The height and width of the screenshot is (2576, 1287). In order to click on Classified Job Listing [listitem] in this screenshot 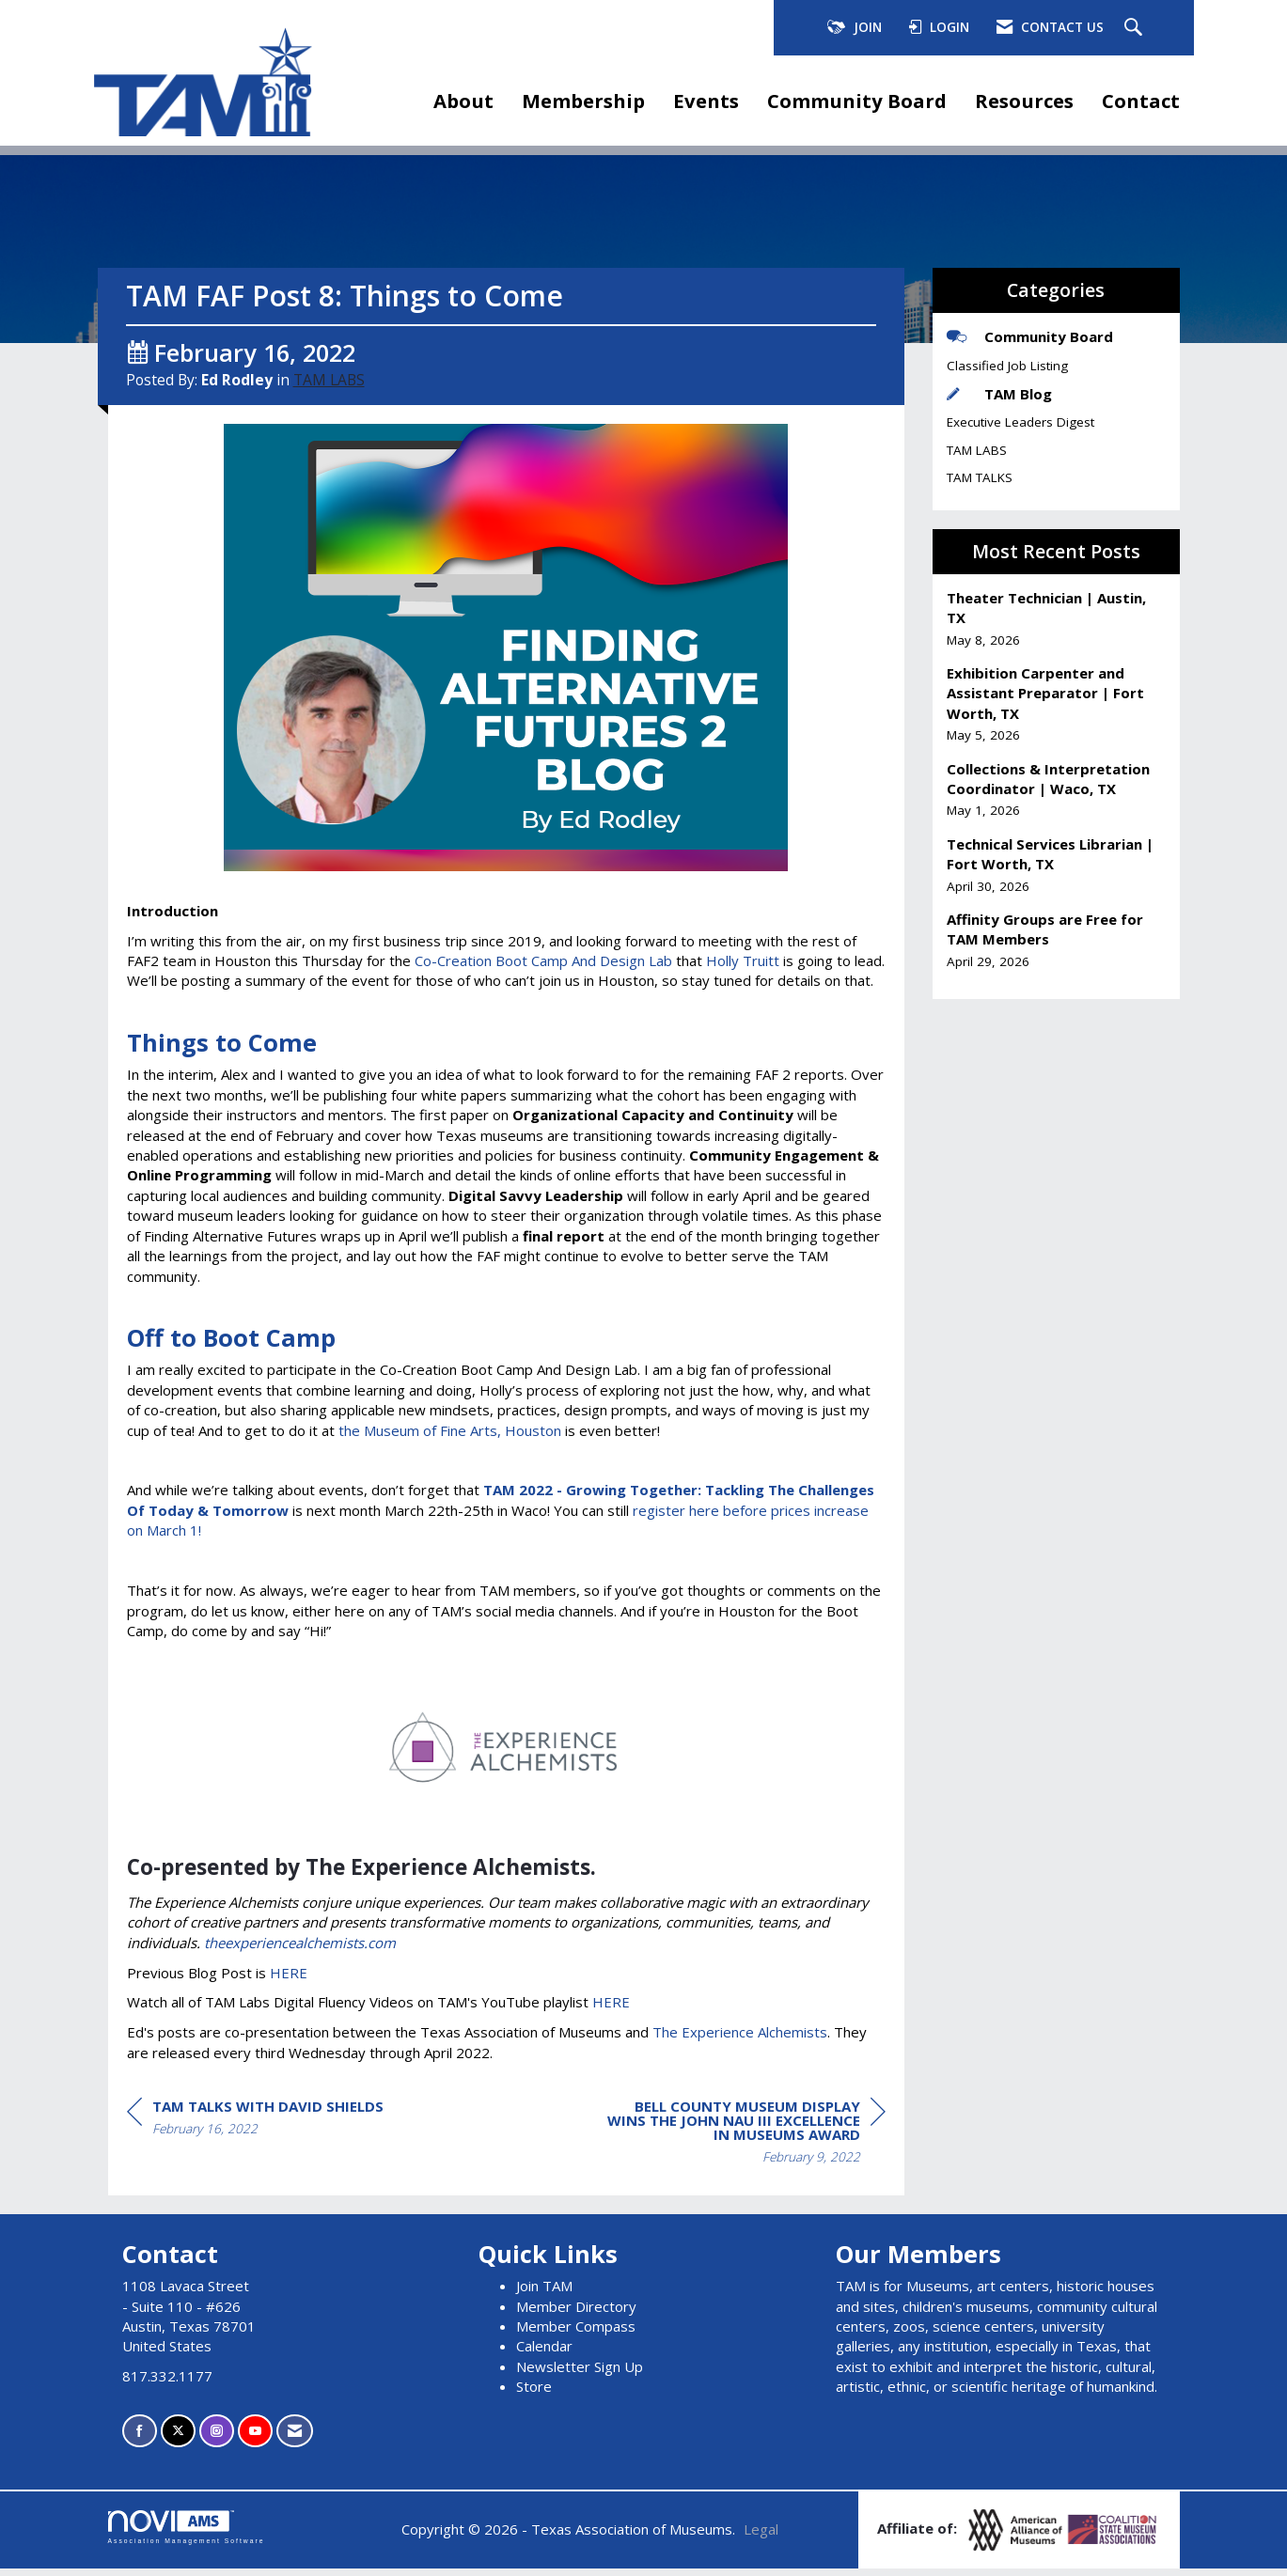, I will do `click(1007, 365)`.